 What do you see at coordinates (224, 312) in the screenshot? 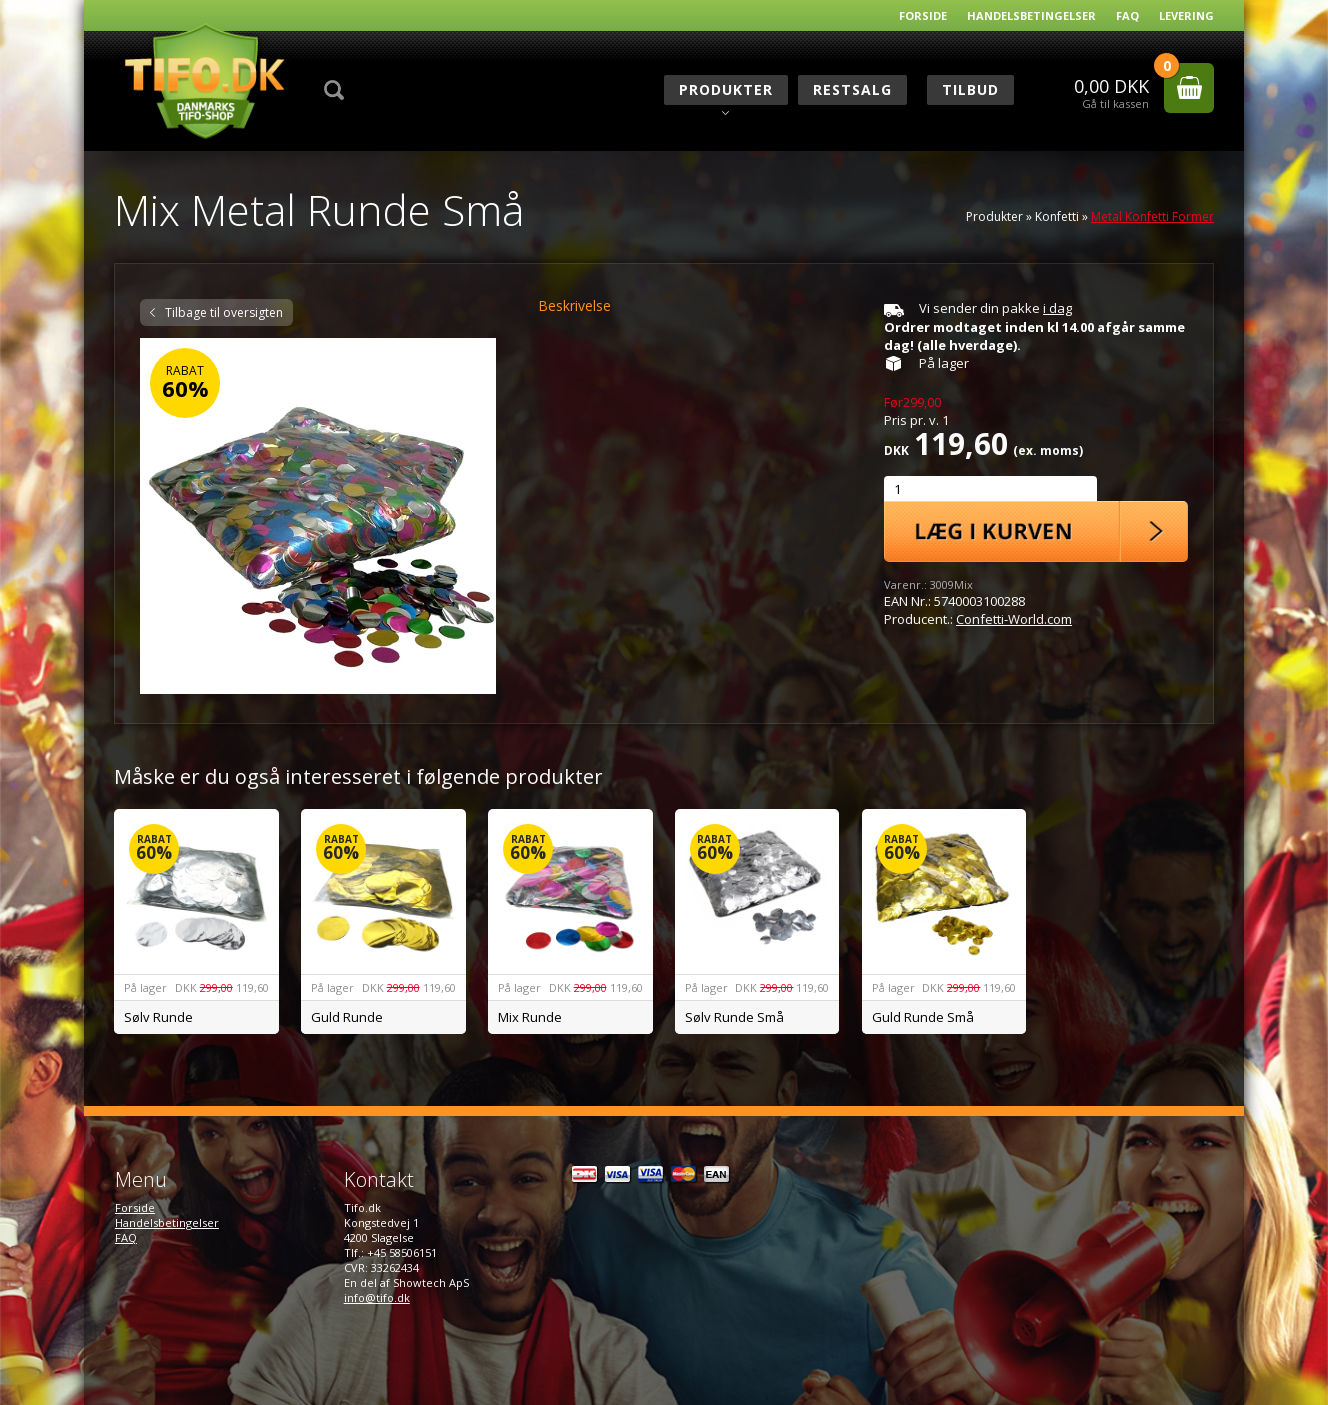
I see `Tilbage til oversigten` at bounding box center [224, 312].